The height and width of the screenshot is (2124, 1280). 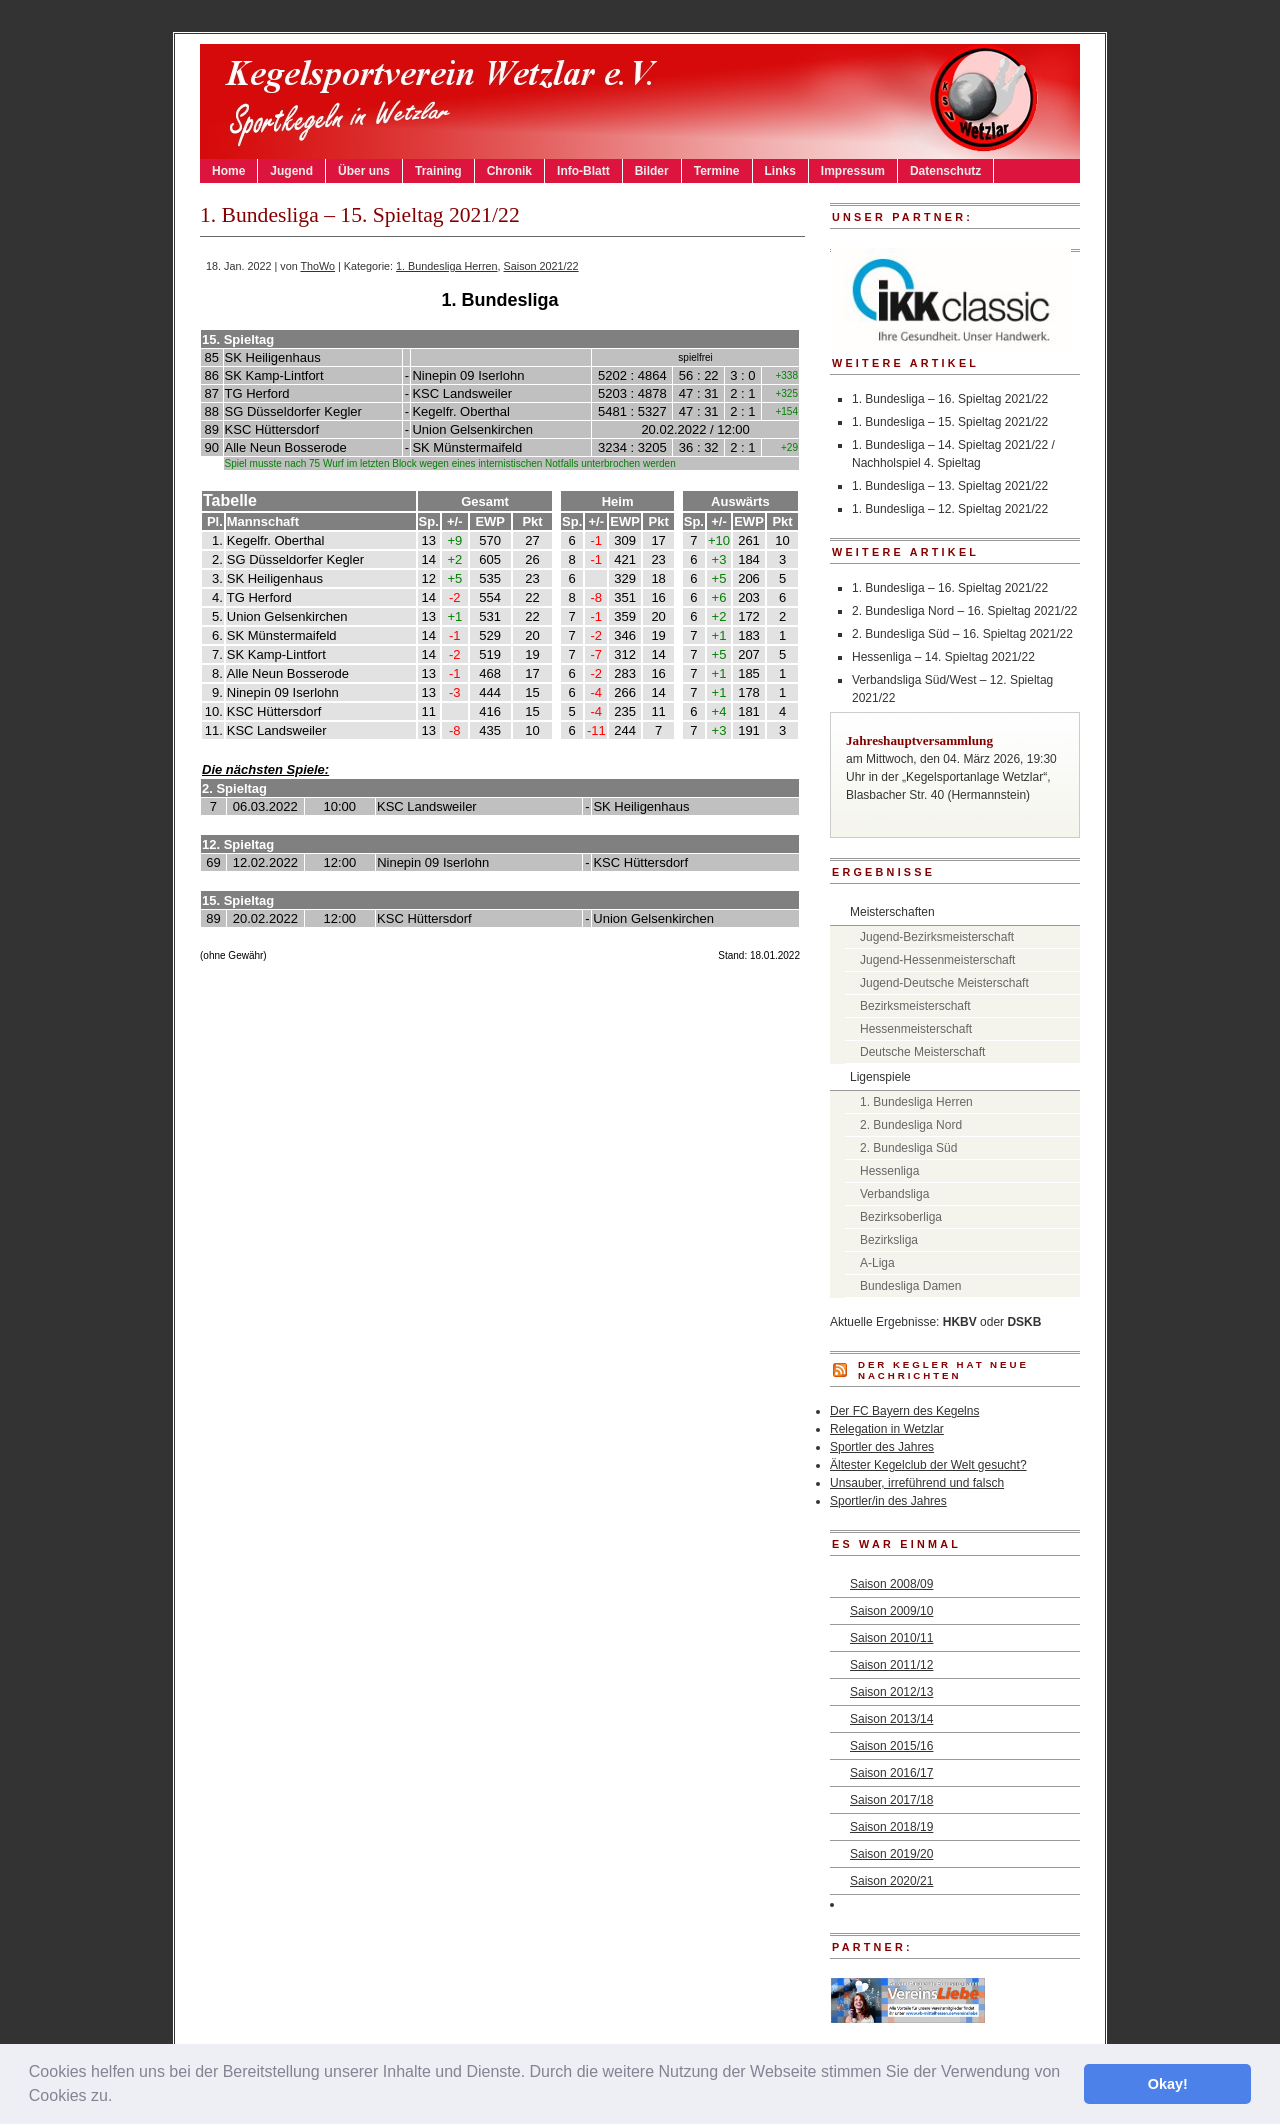 What do you see at coordinates (652, 171) in the screenshot?
I see `Bilder` at bounding box center [652, 171].